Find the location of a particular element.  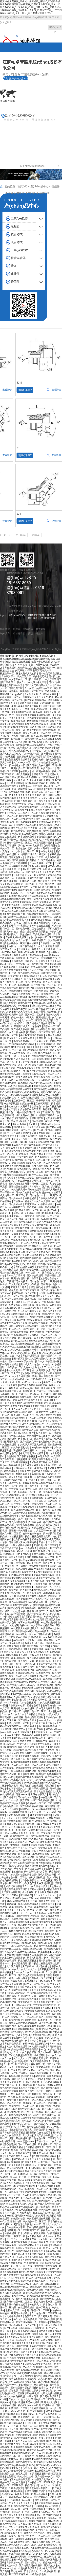

国精产品一区 is located at coordinates (27, 1809).